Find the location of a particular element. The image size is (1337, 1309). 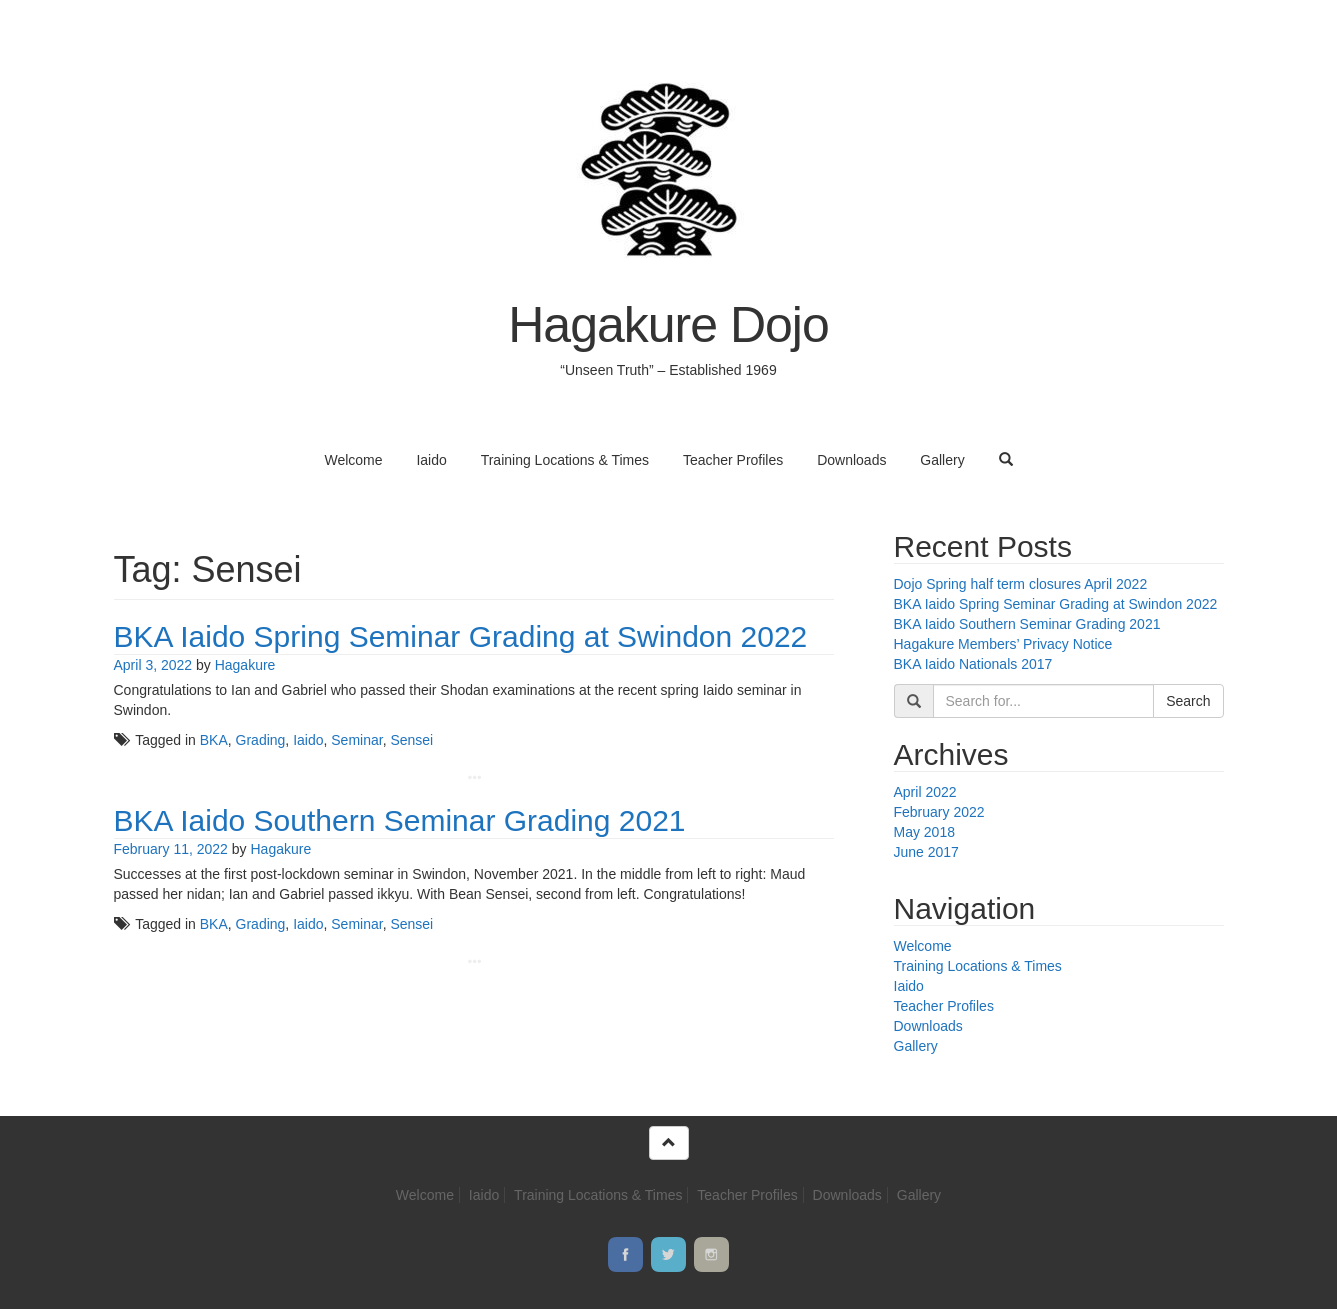

Seminar is located at coordinates (356, 740).